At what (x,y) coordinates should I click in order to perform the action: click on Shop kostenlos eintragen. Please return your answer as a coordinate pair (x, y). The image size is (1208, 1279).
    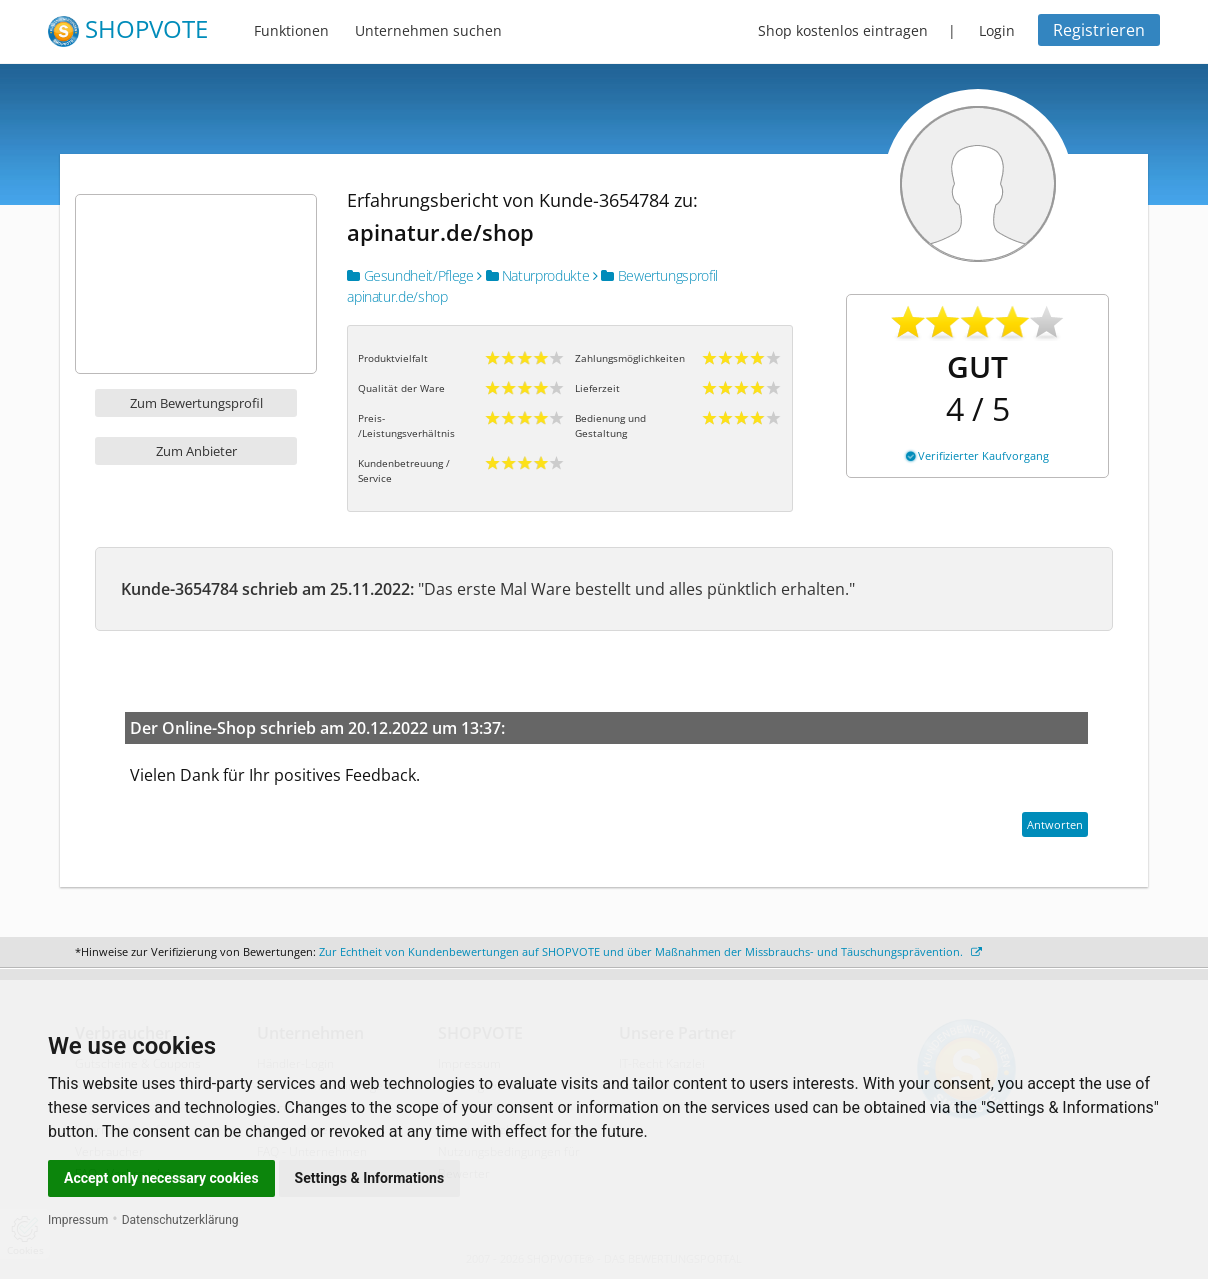
    Looking at the image, I should click on (843, 30).